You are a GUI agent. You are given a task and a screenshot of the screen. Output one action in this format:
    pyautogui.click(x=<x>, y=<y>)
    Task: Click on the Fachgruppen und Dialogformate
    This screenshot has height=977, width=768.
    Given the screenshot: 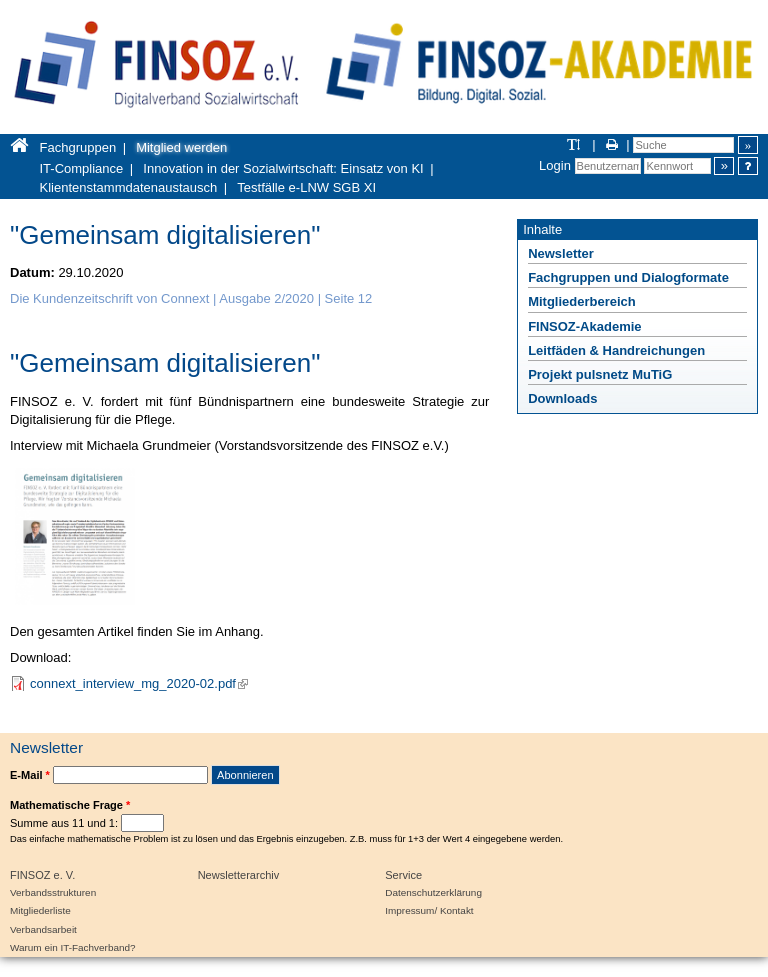 What is the action you would take?
    pyautogui.click(x=628, y=277)
    